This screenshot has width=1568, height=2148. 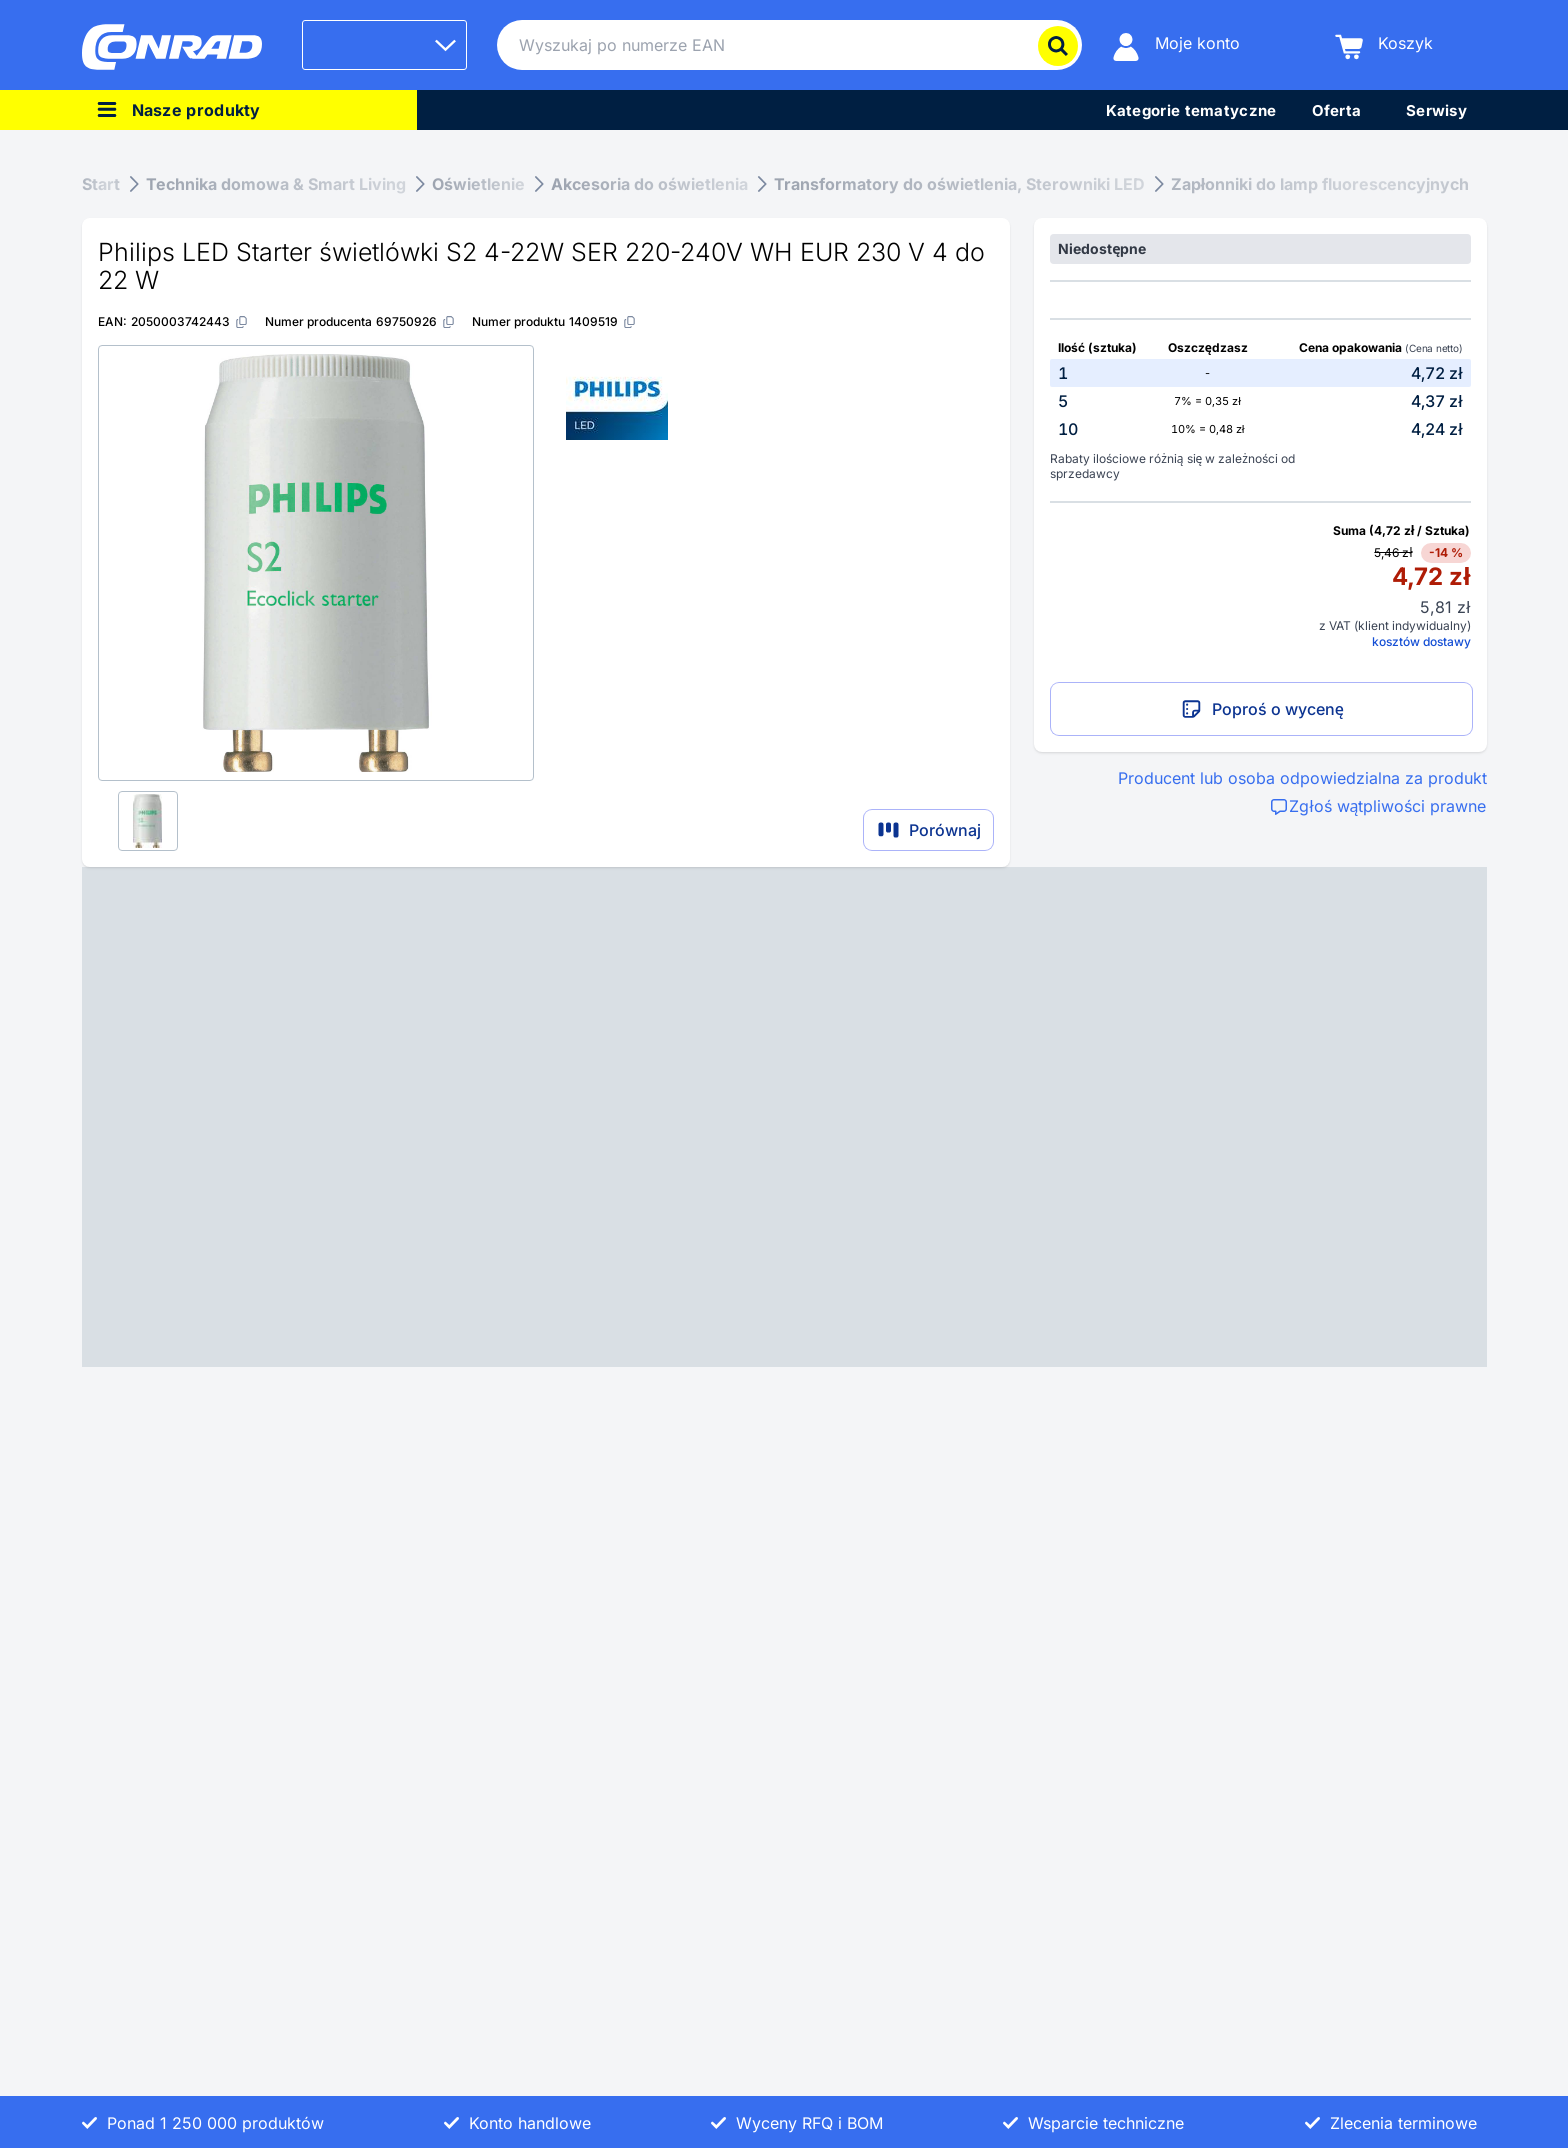 I want to click on kosztów dostawy, so click(x=1421, y=641).